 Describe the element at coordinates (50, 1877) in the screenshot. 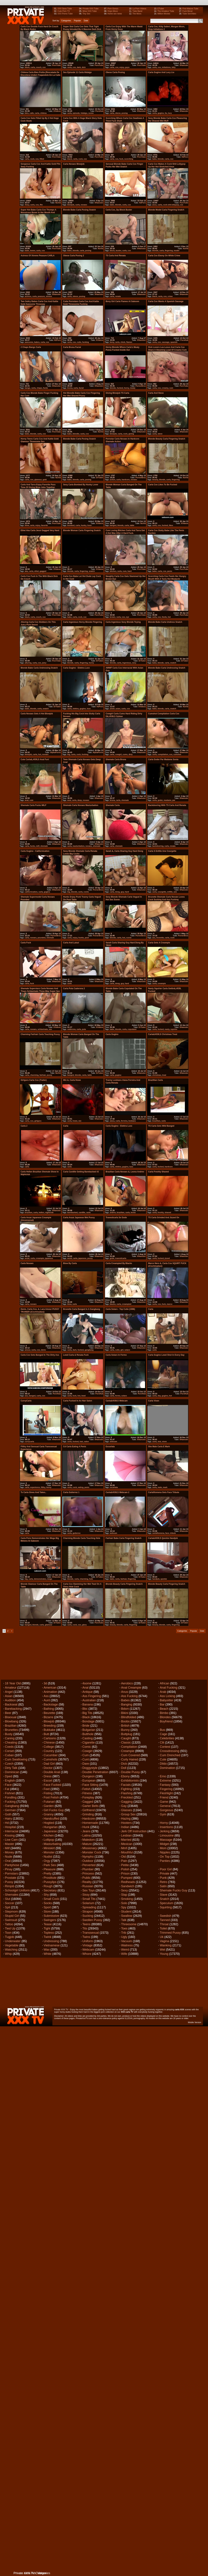

I see `Prostitute` at that location.